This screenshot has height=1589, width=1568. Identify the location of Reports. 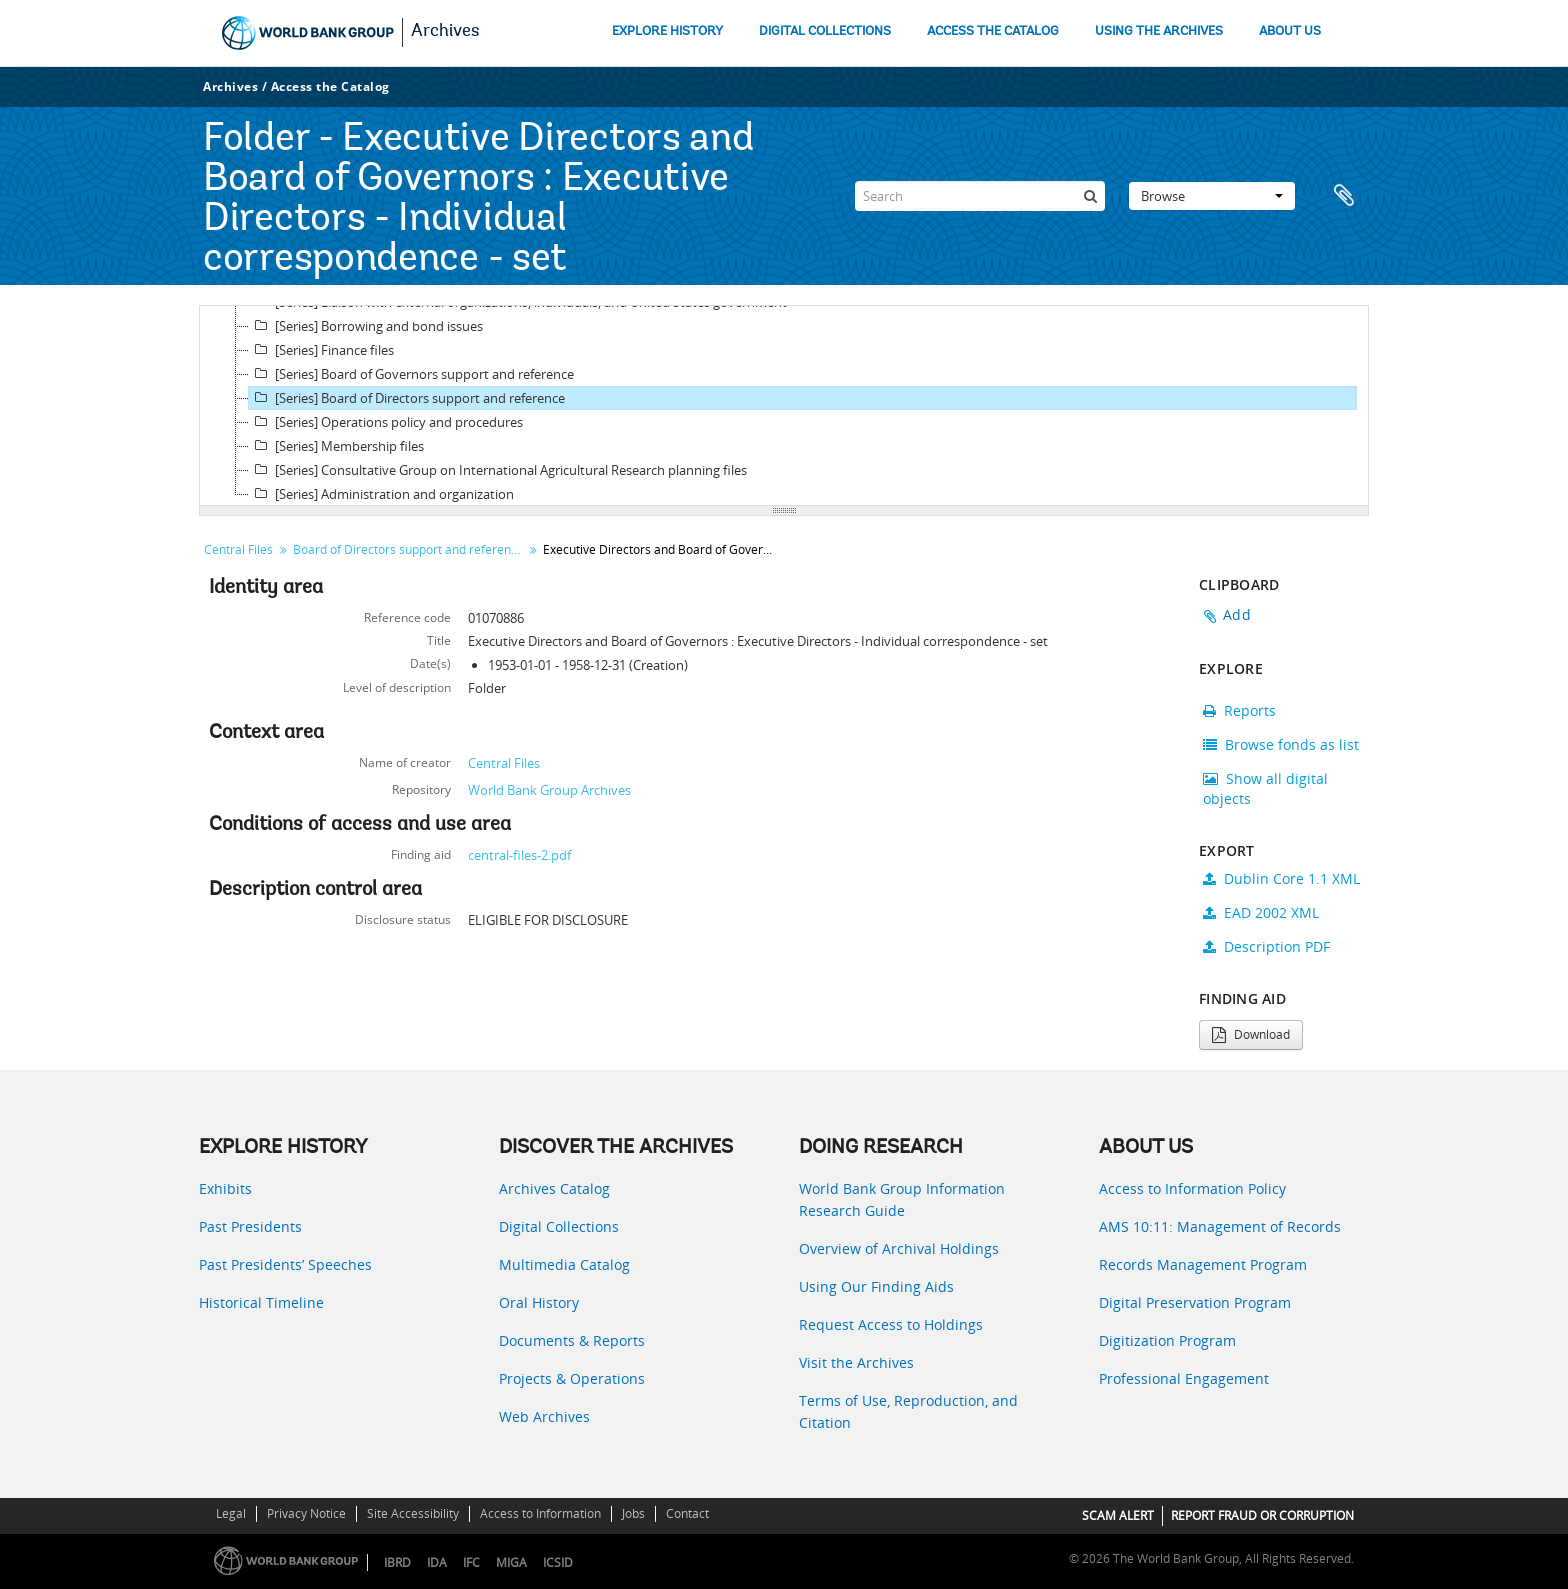
(1239, 710).